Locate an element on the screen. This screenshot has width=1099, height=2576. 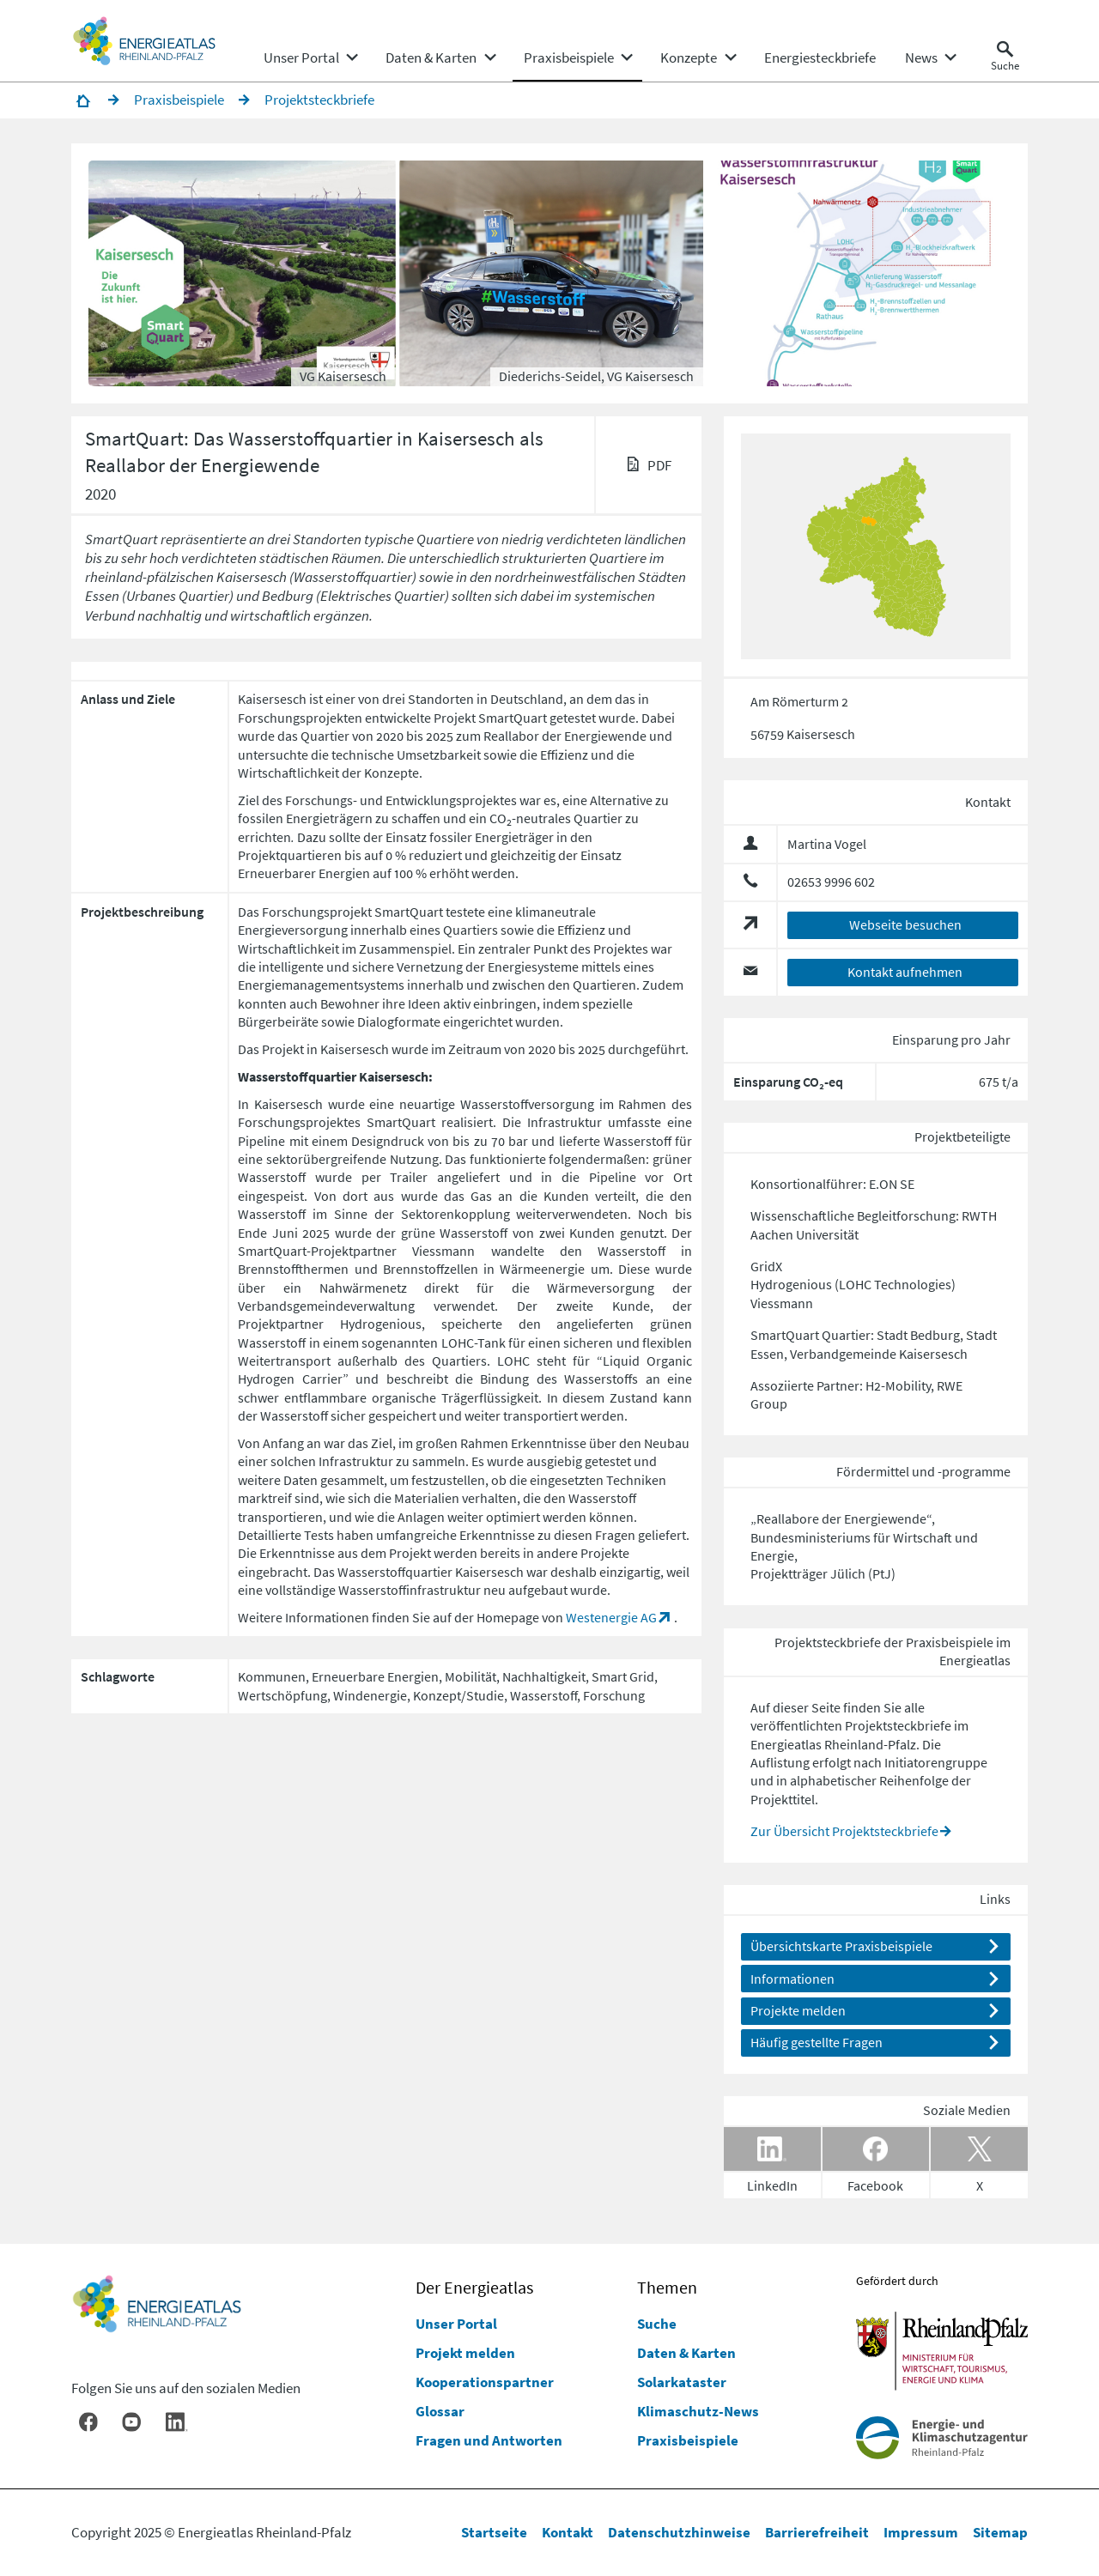
Themen is located at coordinates (667, 2287).